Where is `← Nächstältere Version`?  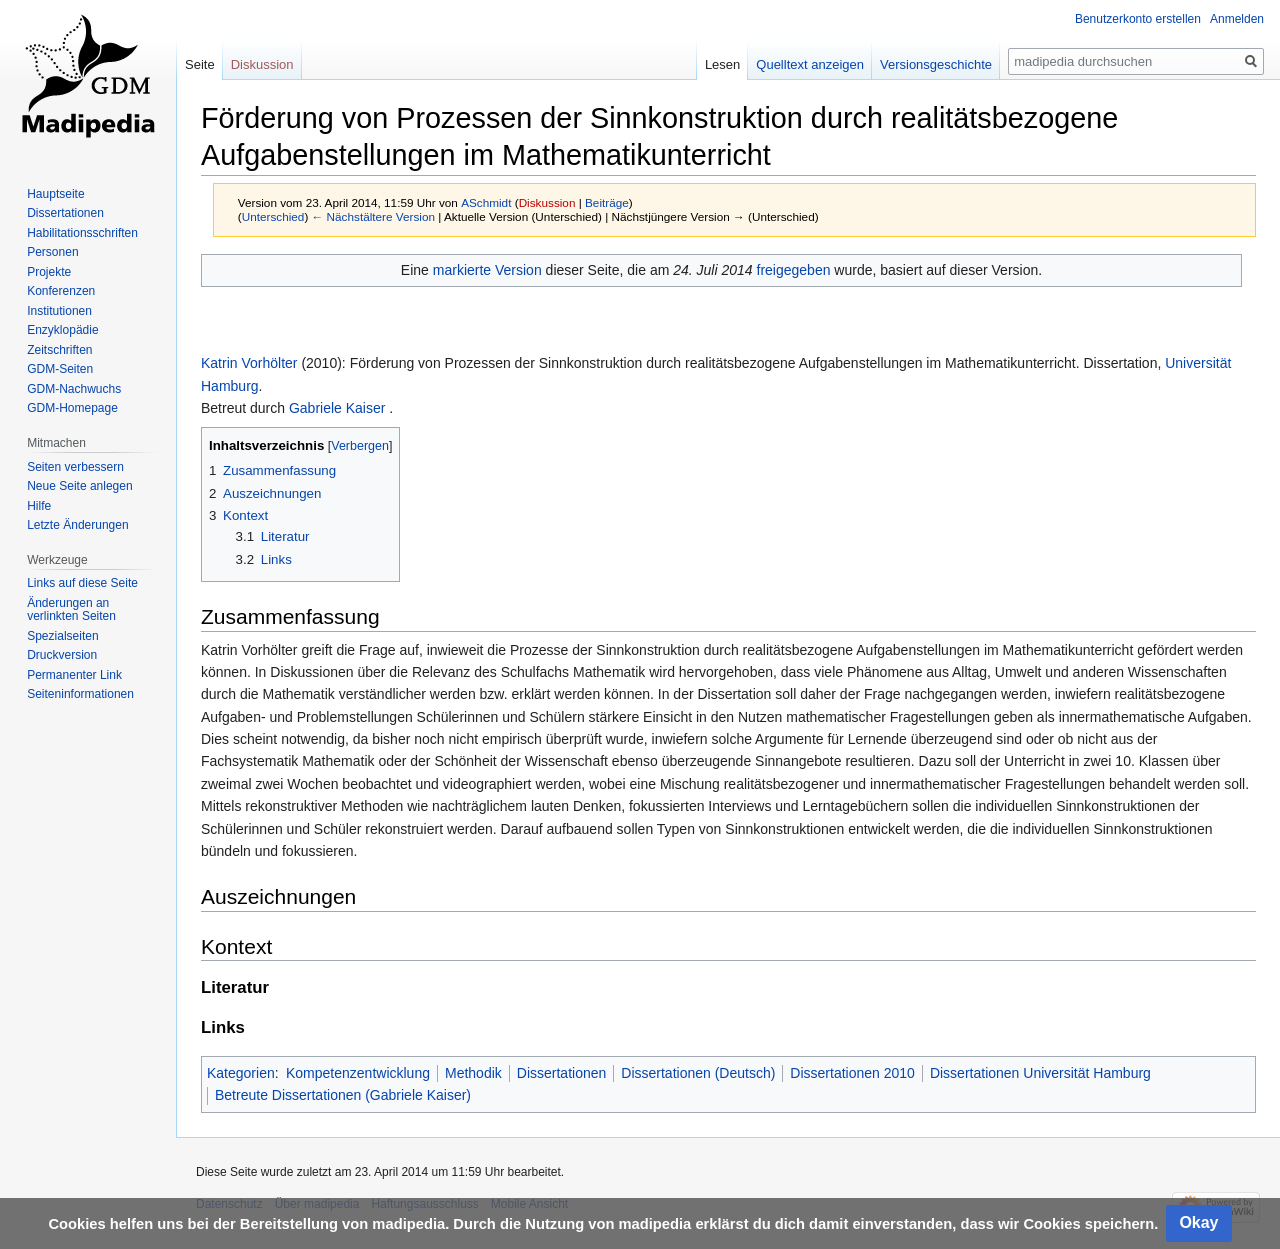 ← Nächstältere Version is located at coordinates (373, 216).